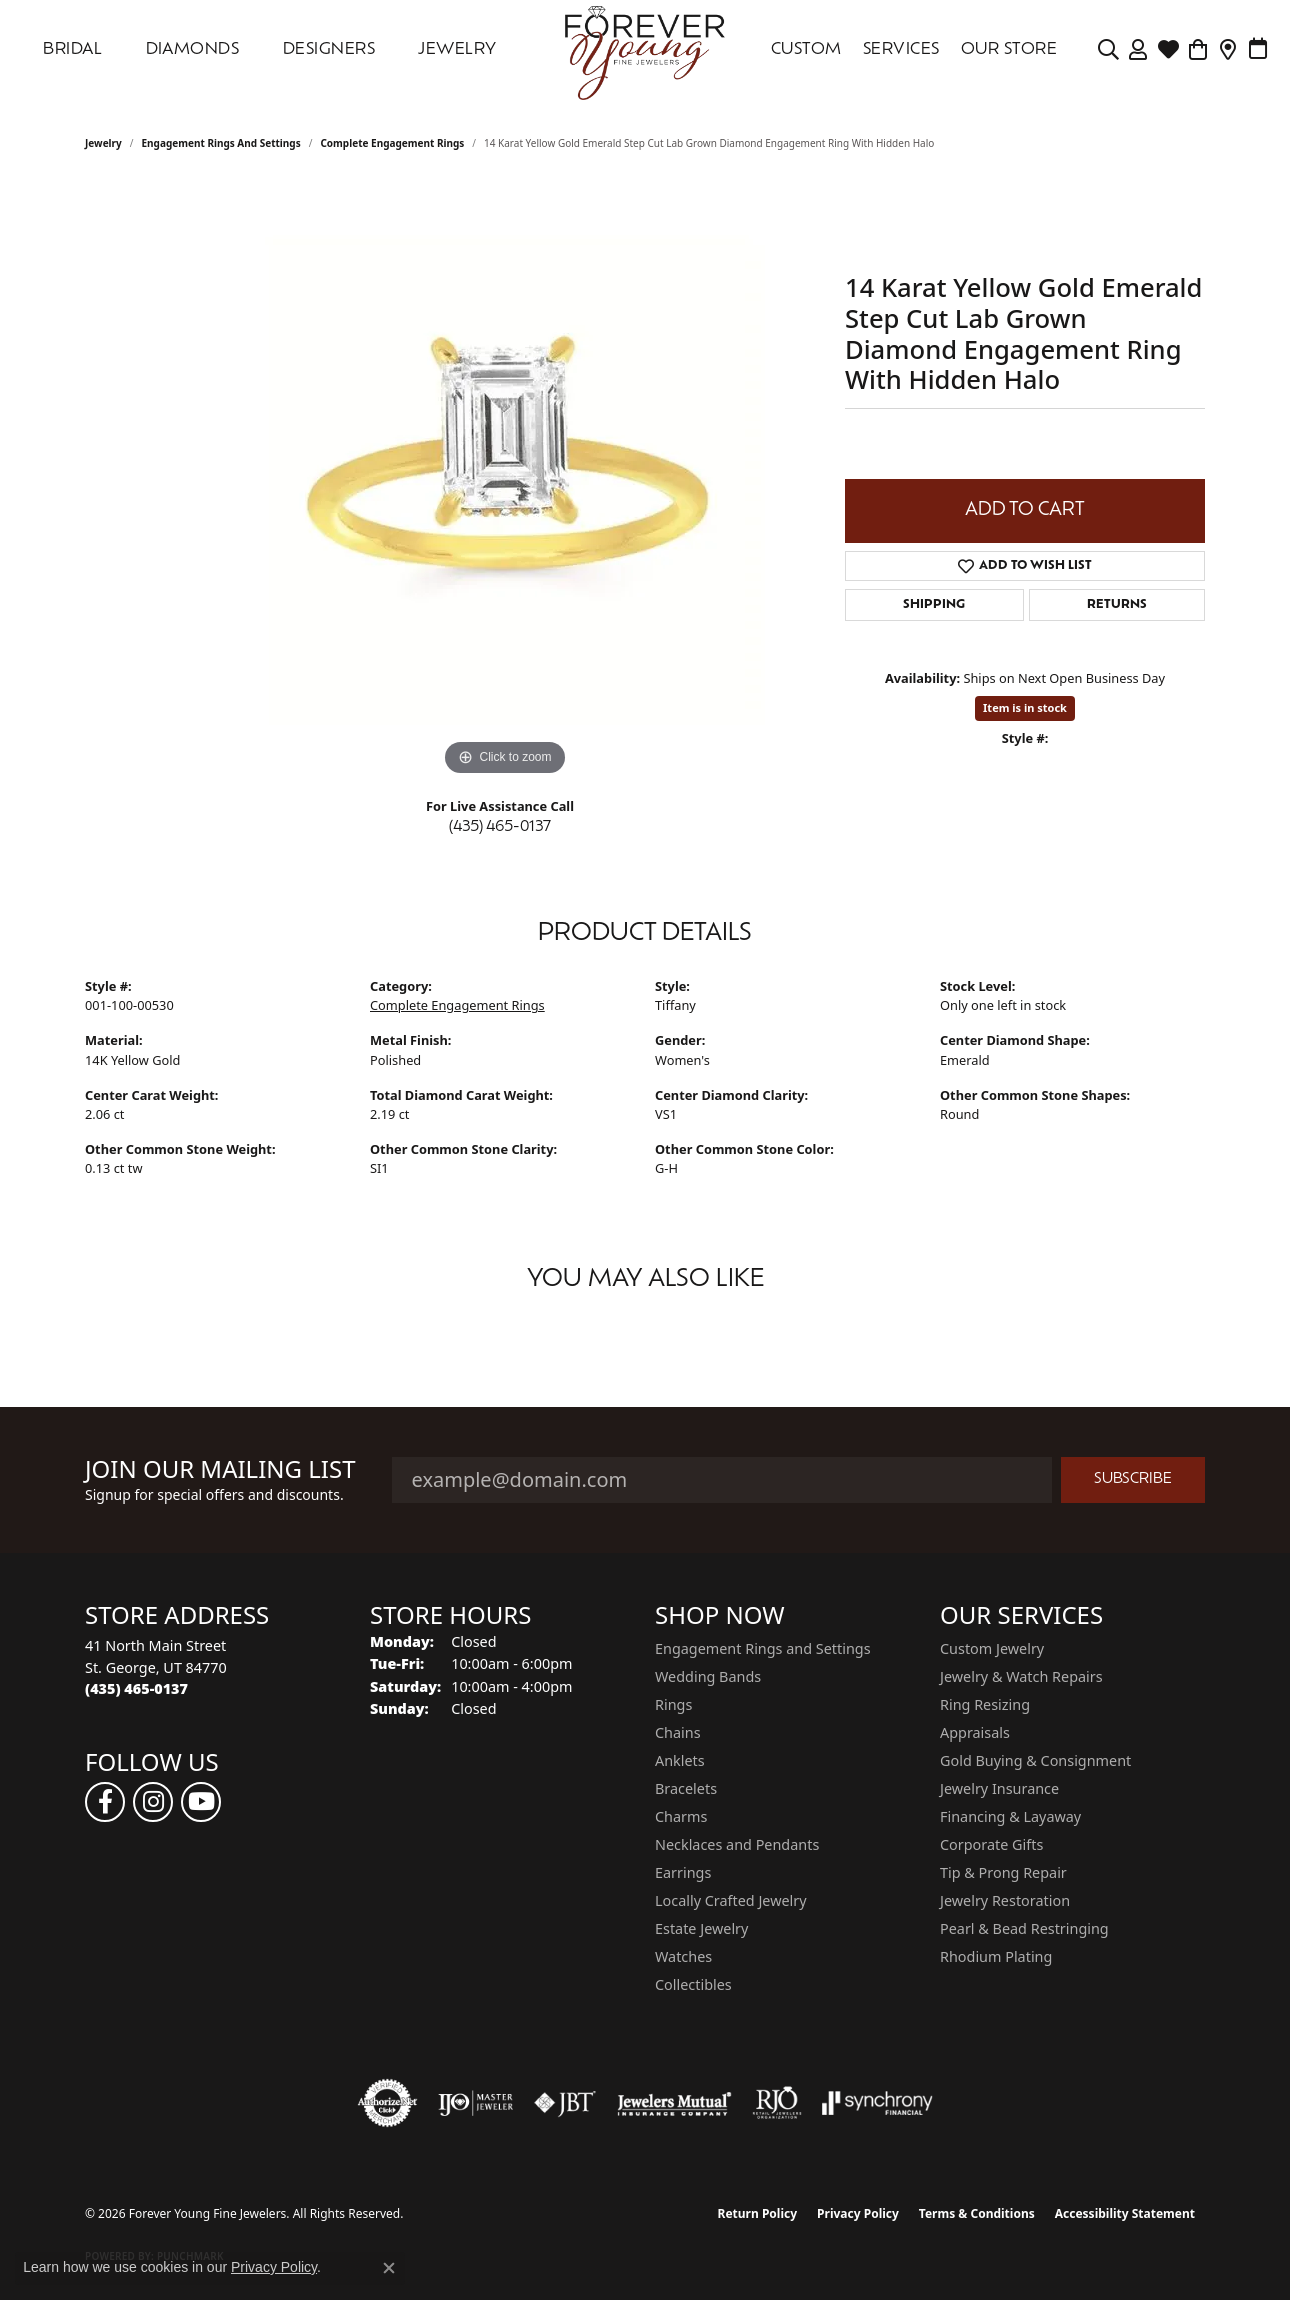  Describe the element at coordinates (1010, 1816) in the screenshot. I see `Financing & Layaway` at that location.